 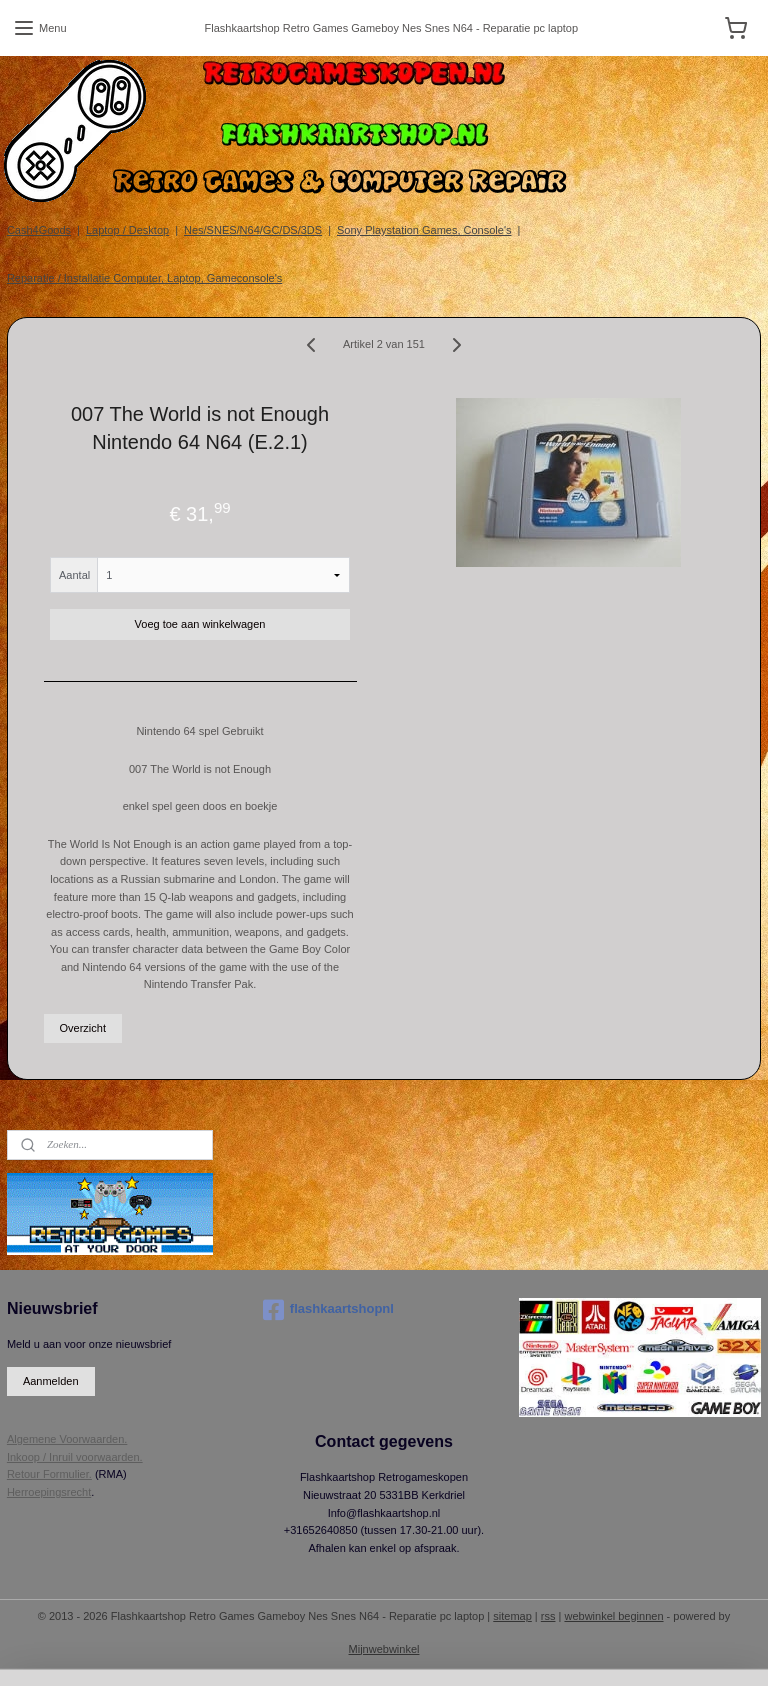 I want to click on flashkaartshopnl, so click(x=328, y=1310).